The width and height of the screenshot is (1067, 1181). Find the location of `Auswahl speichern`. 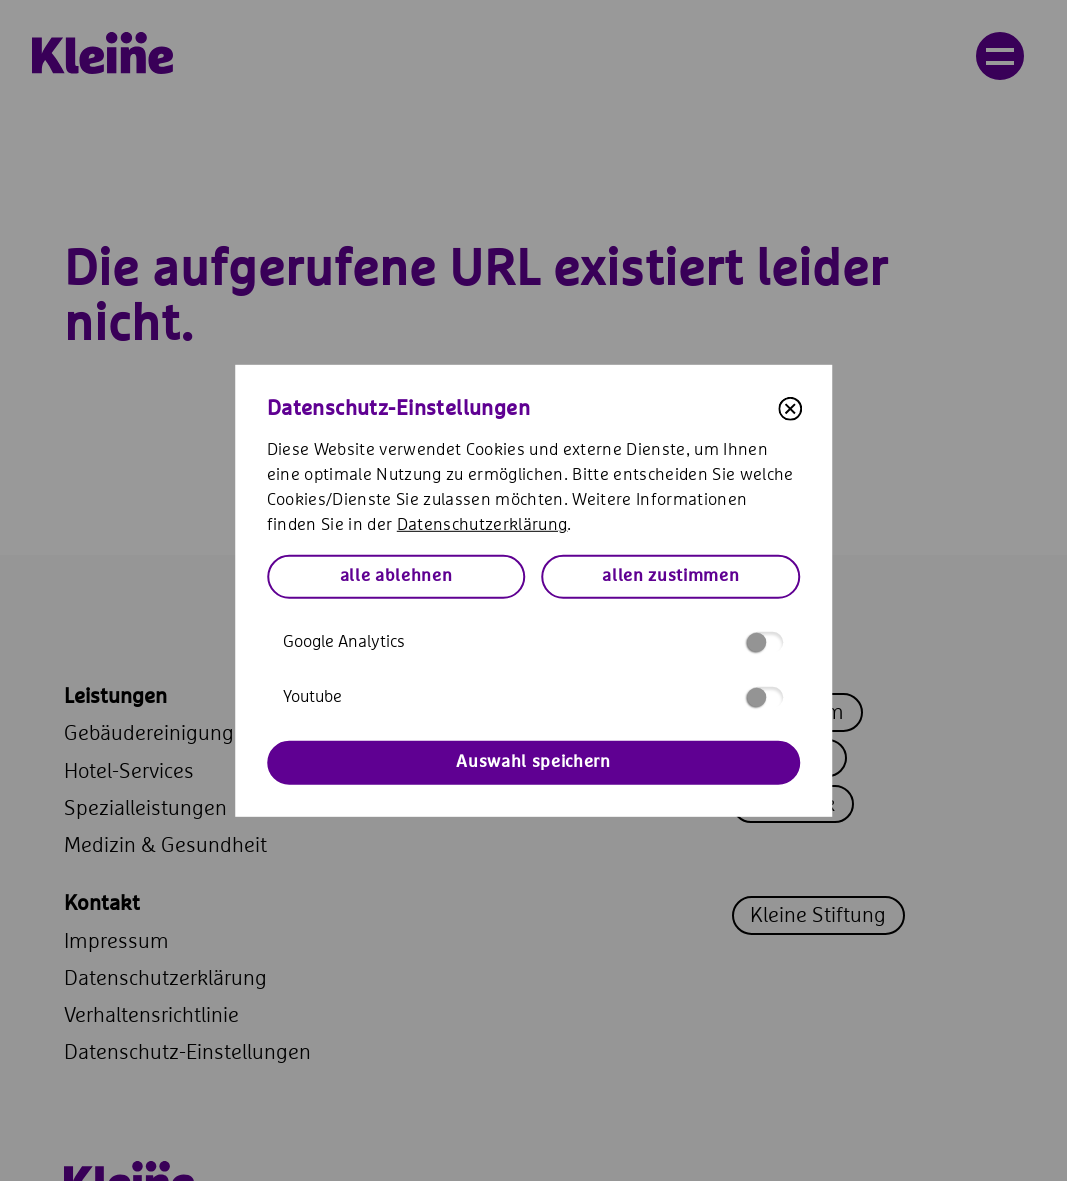

Auswahl speichern is located at coordinates (533, 762).